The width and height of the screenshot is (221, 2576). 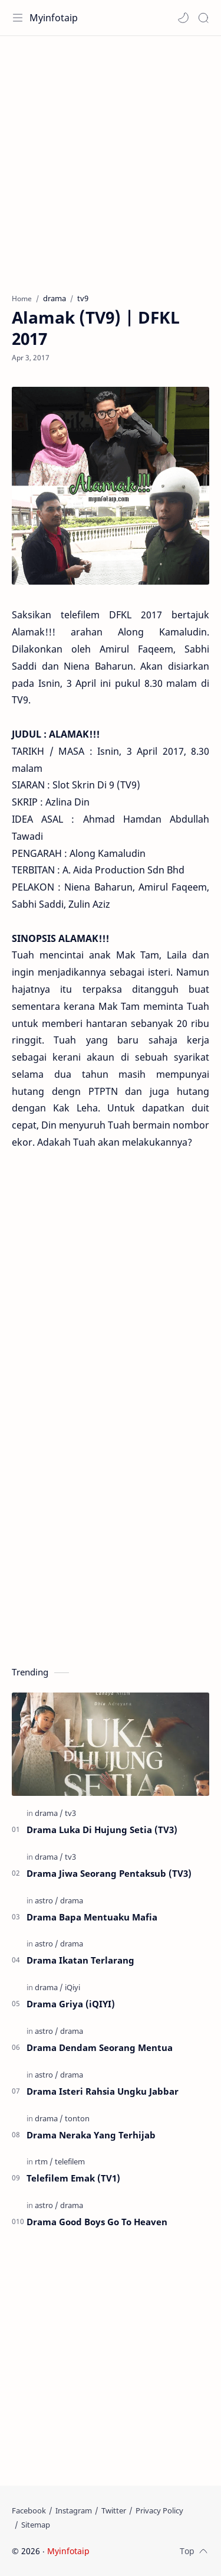 What do you see at coordinates (80, 1960) in the screenshot?
I see `Drama Ikatan Terlarang` at bounding box center [80, 1960].